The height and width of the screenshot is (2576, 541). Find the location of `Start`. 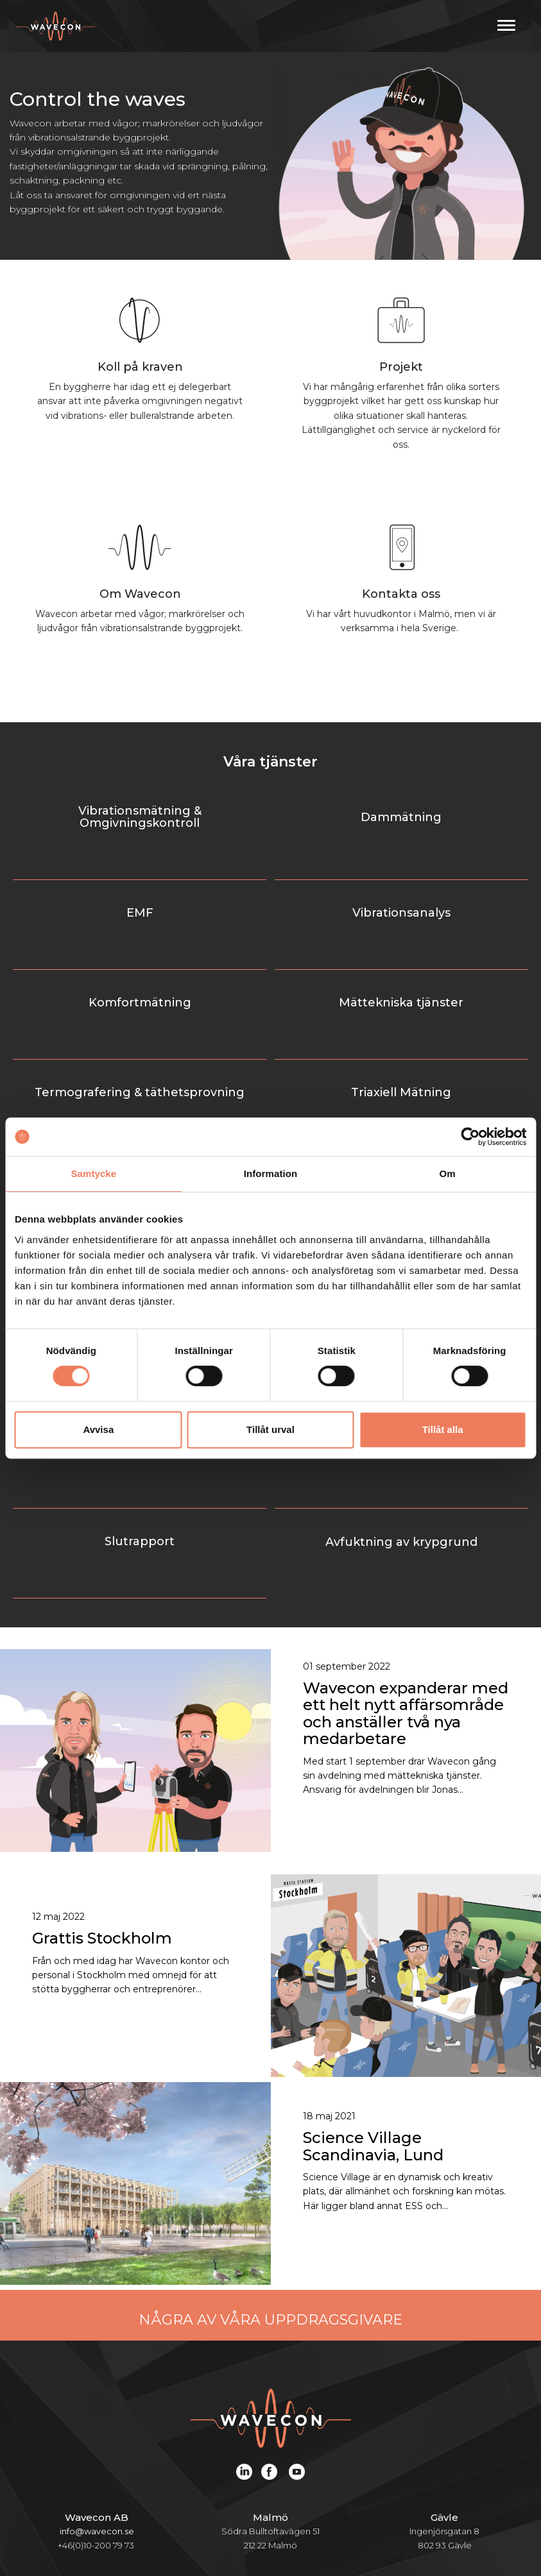

Start is located at coordinates (79, 2506).